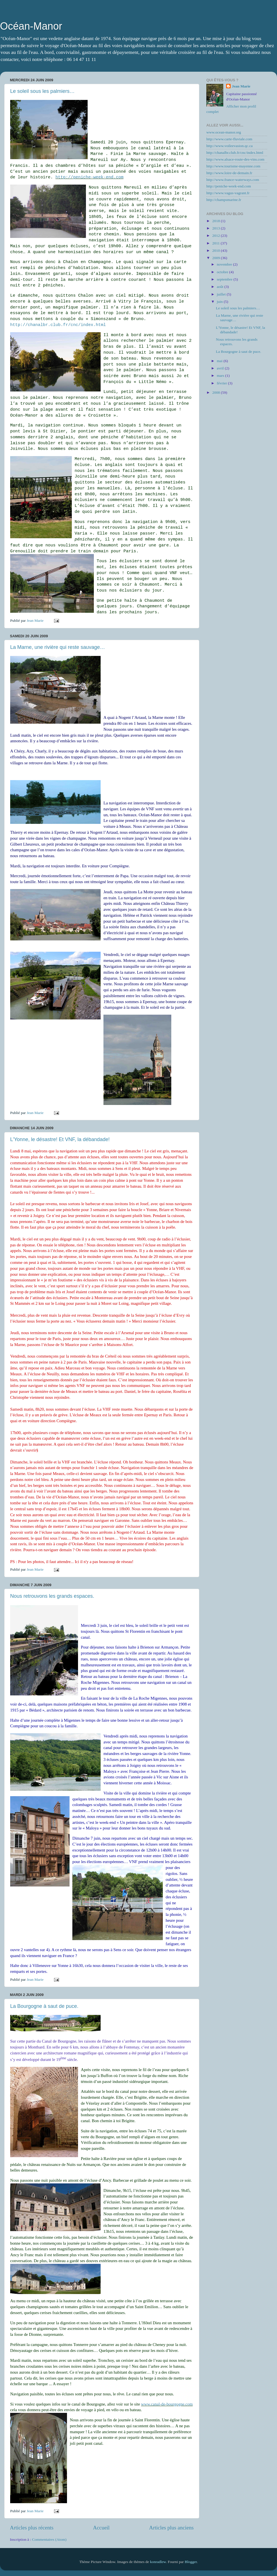 The height and width of the screenshot is (2576, 277). I want to click on Articles plus récents, so click(31, 2528).